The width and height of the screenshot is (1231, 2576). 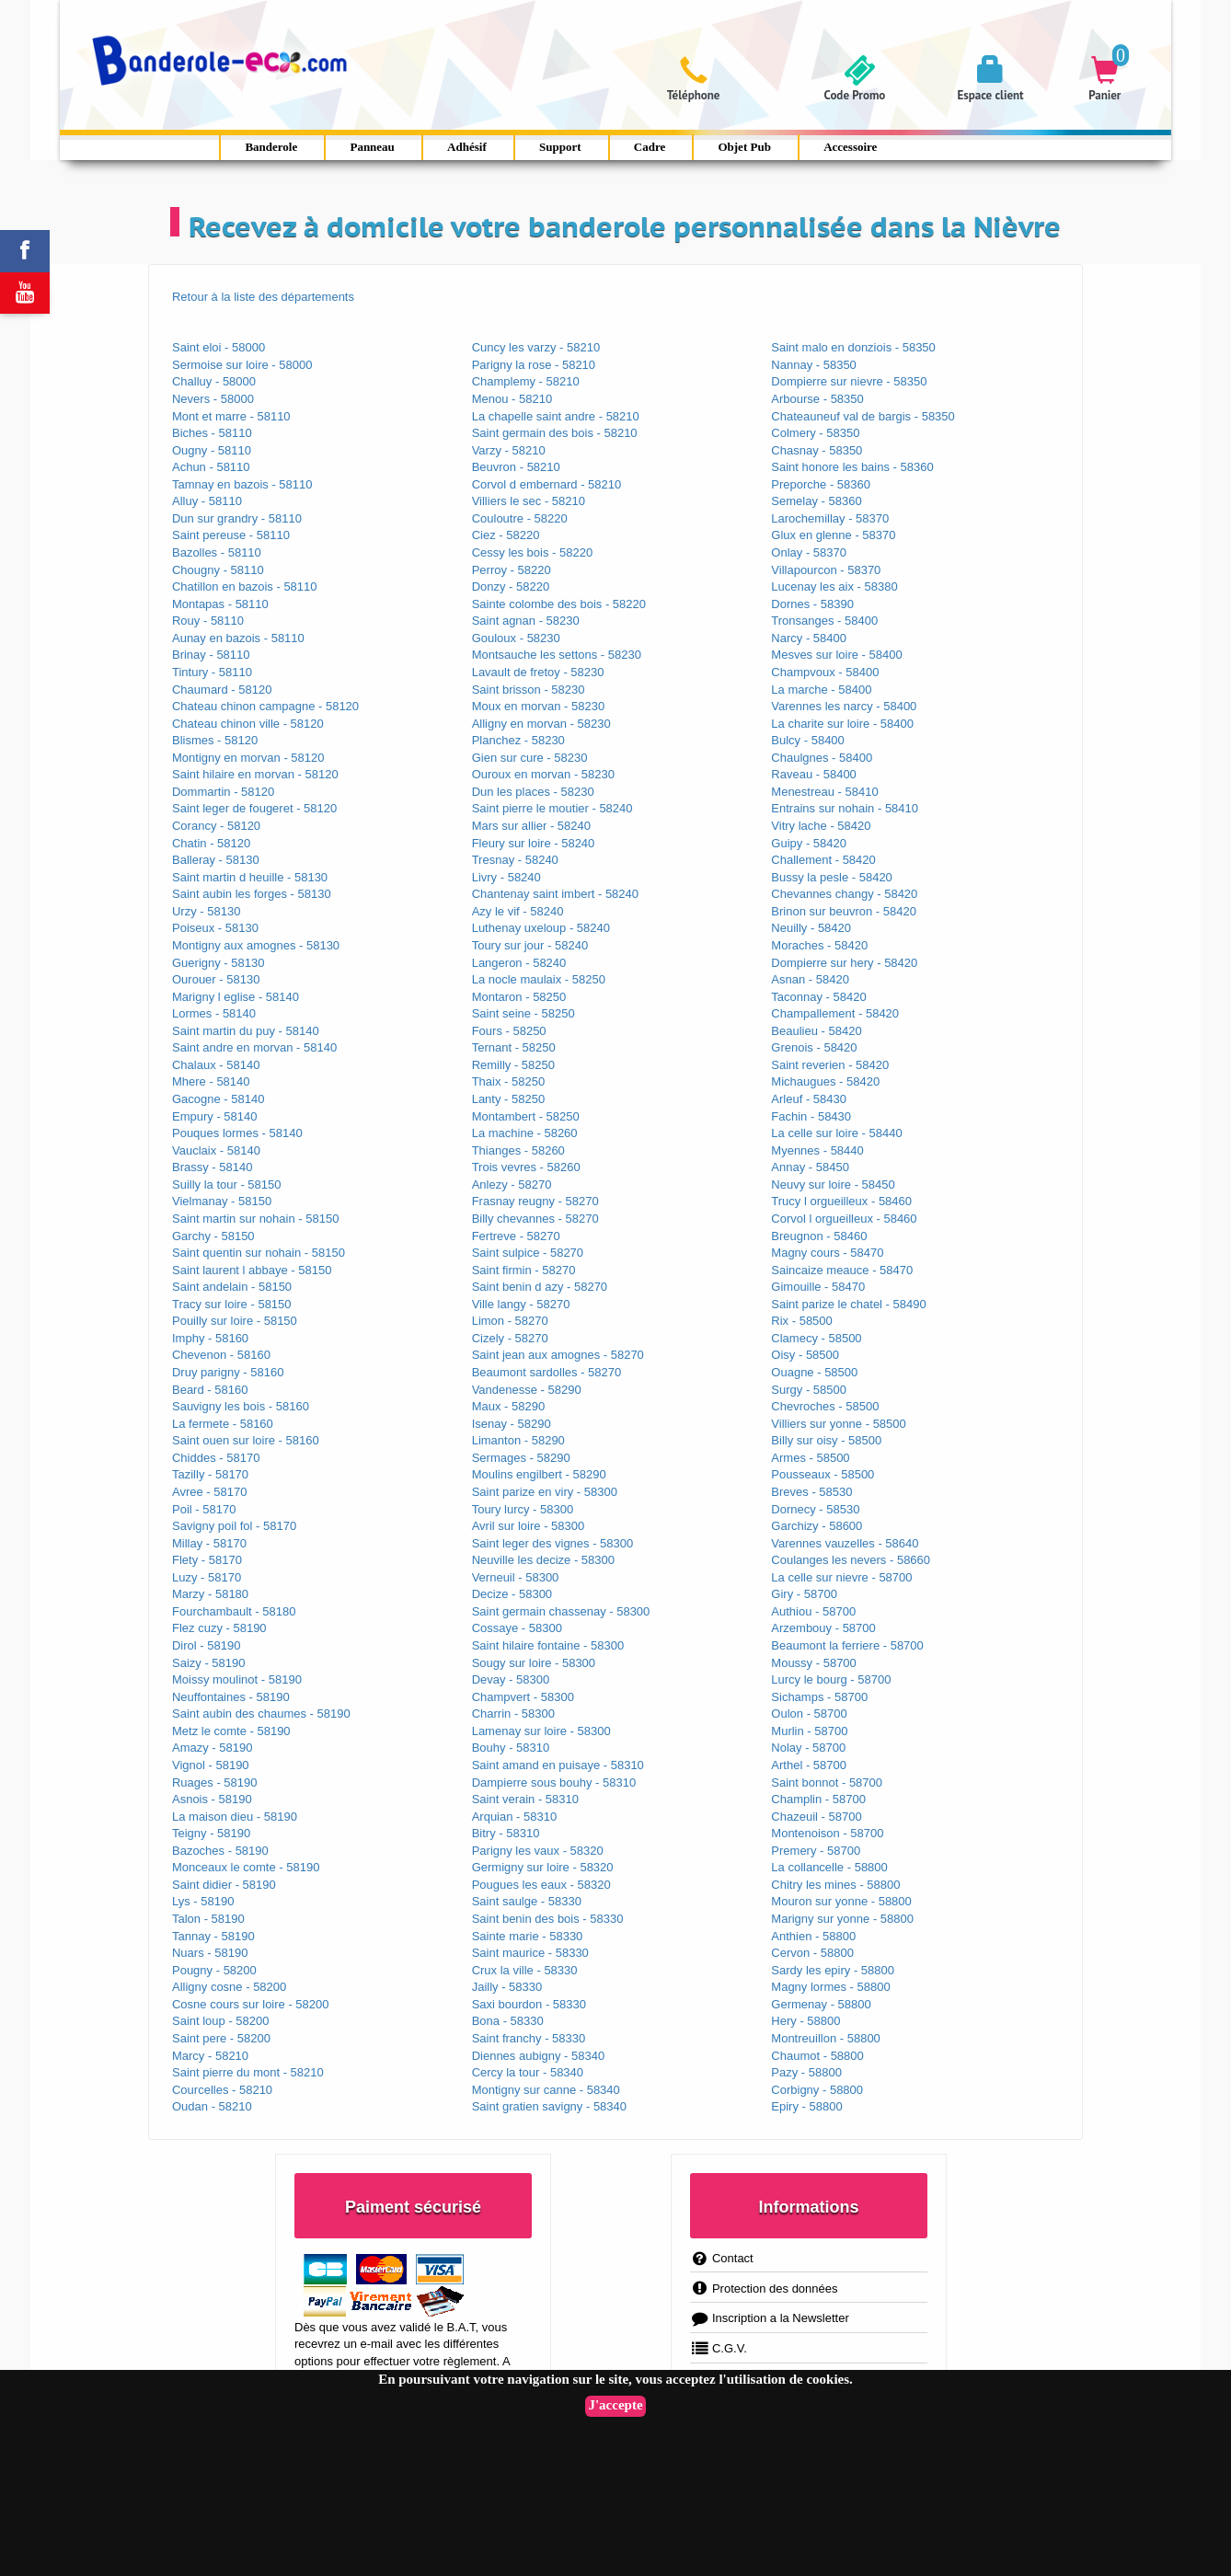 I want to click on Neuvy sur loire - 58450, so click(x=832, y=1184).